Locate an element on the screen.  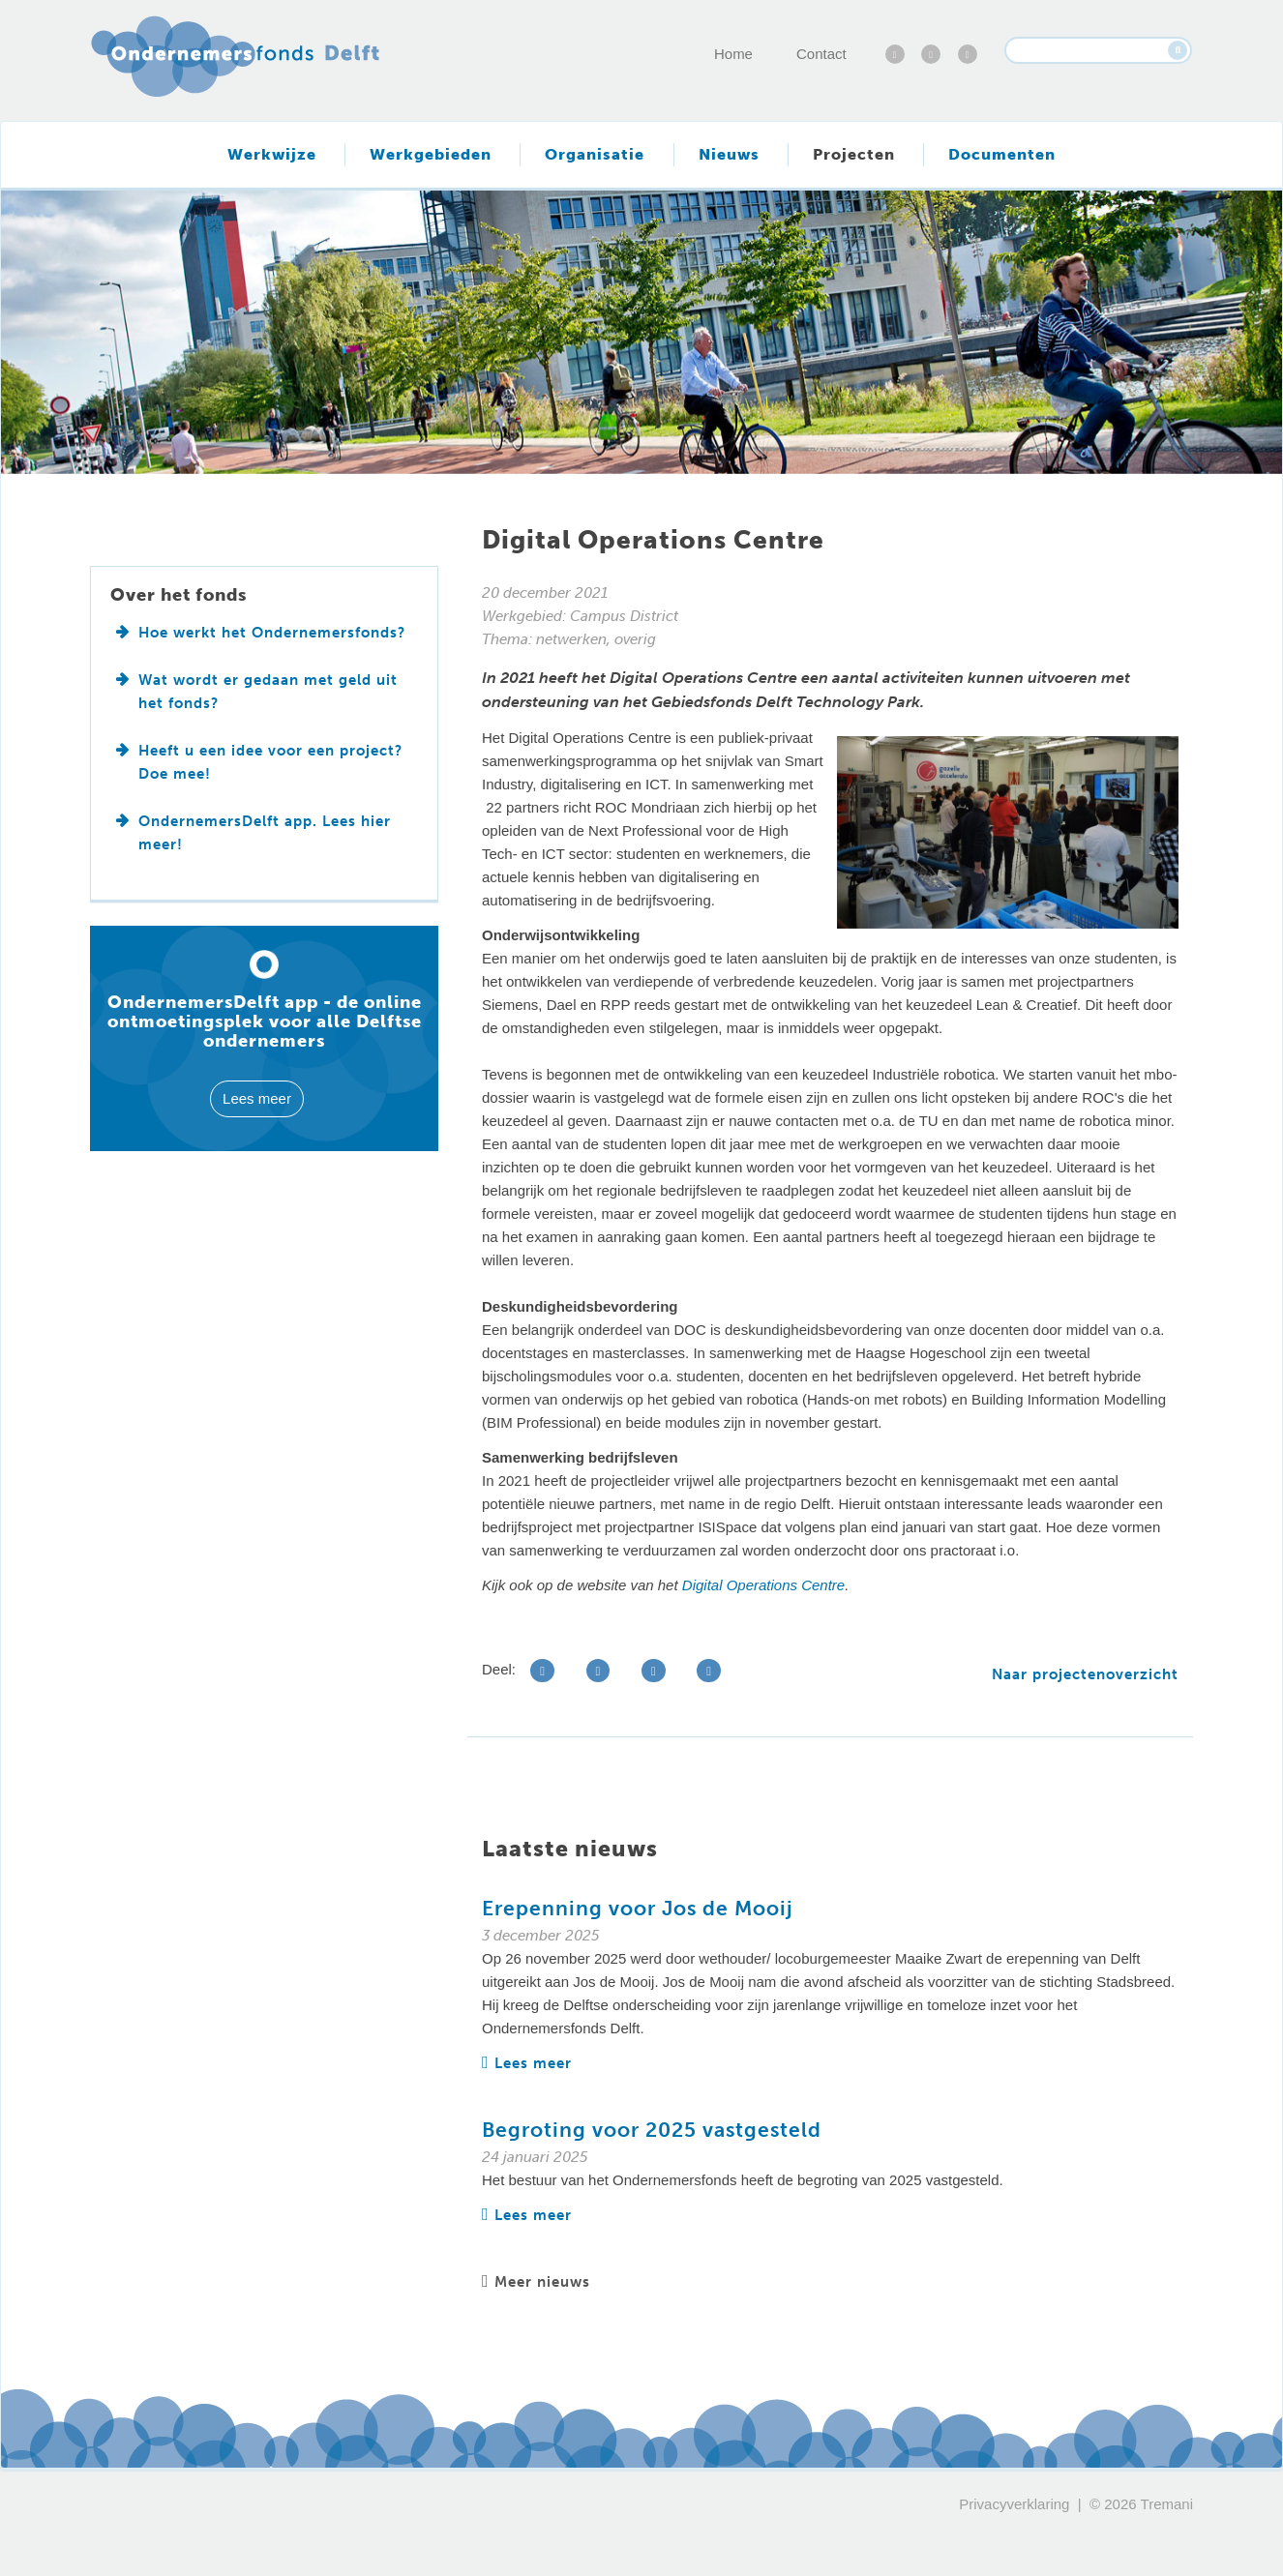
Nieuws is located at coordinates (729, 154).